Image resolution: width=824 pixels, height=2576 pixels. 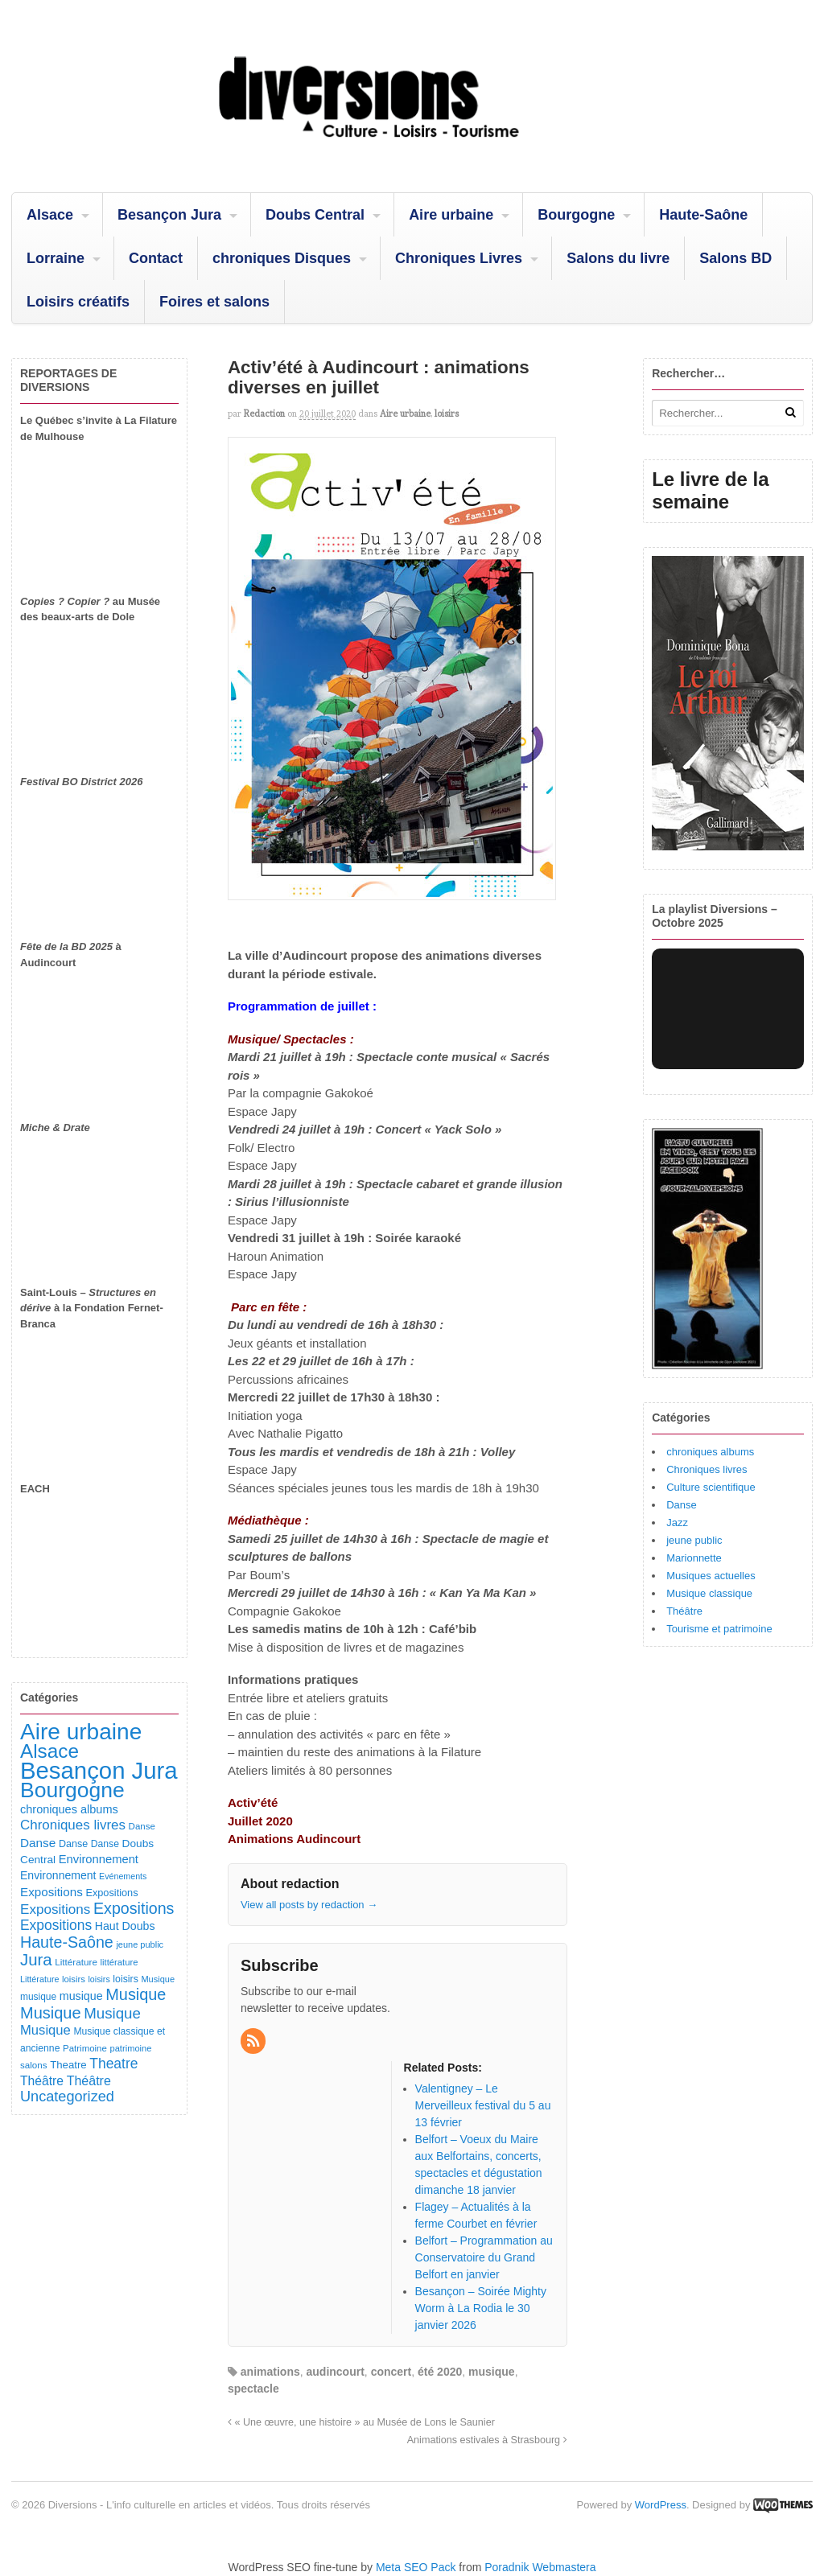 What do you see at coordinates (281, 258) in the screenshot?
I see `chroniques Disques` at bounding box center [281, 258].